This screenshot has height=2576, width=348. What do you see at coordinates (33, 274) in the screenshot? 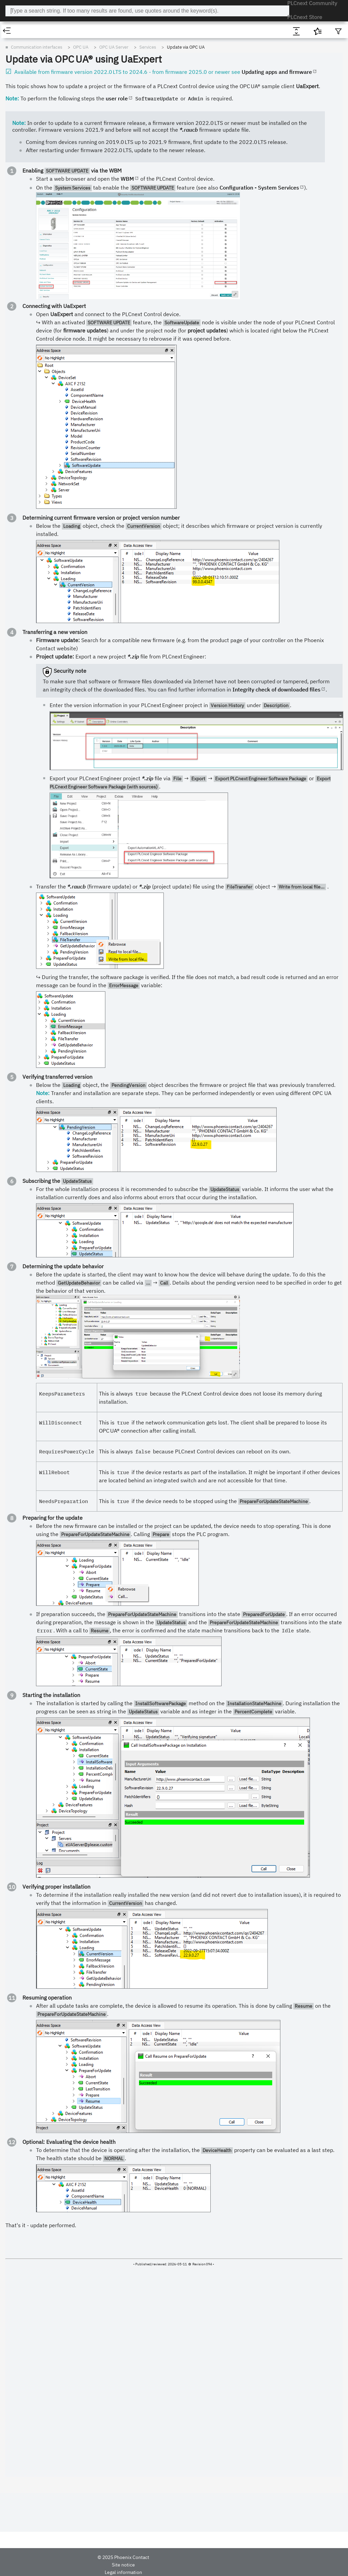
I see `gRPC communication [treeitem]` at bounding box center [33, 274].